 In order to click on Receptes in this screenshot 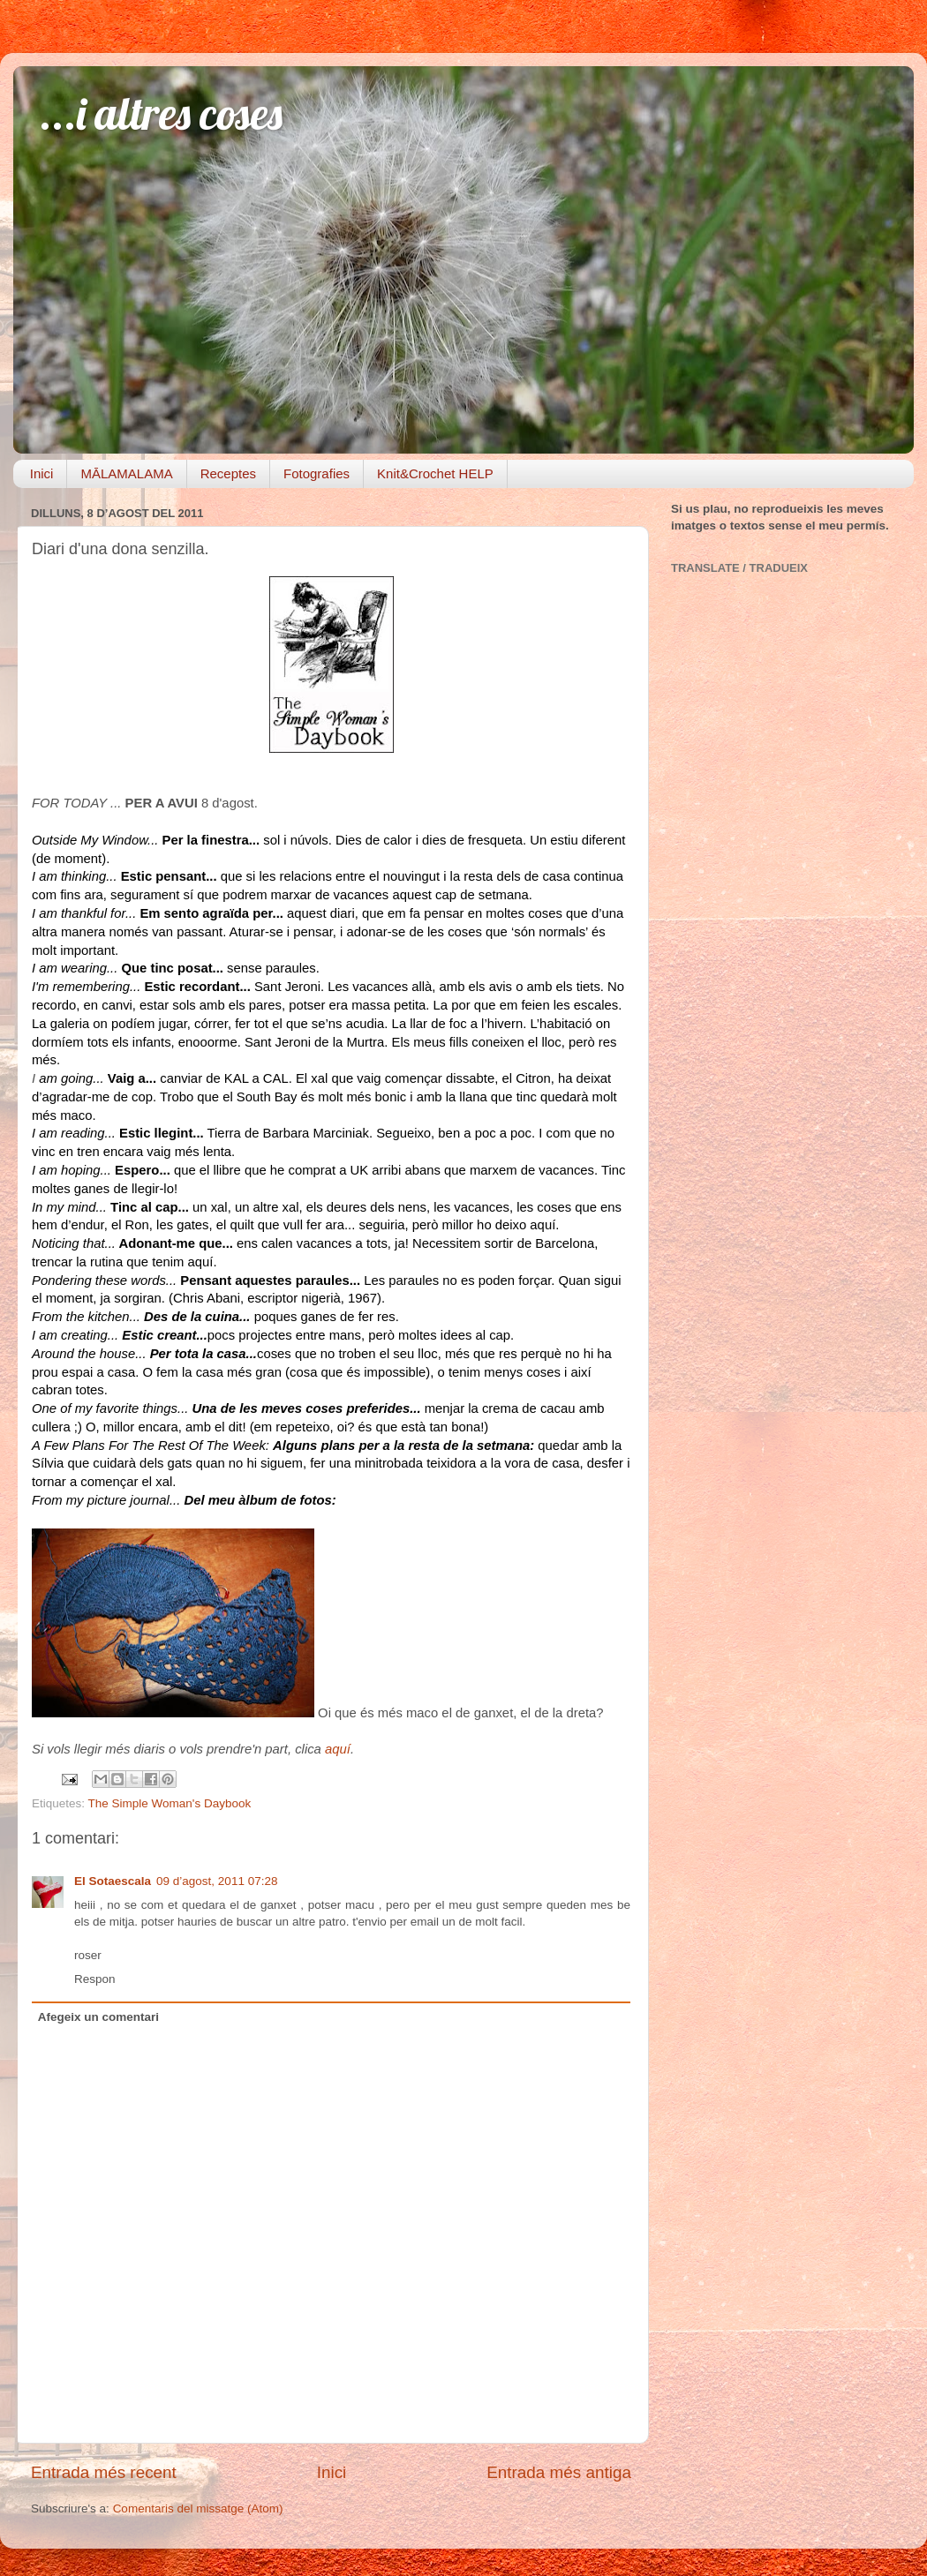, I will do `click(228, 473)`.